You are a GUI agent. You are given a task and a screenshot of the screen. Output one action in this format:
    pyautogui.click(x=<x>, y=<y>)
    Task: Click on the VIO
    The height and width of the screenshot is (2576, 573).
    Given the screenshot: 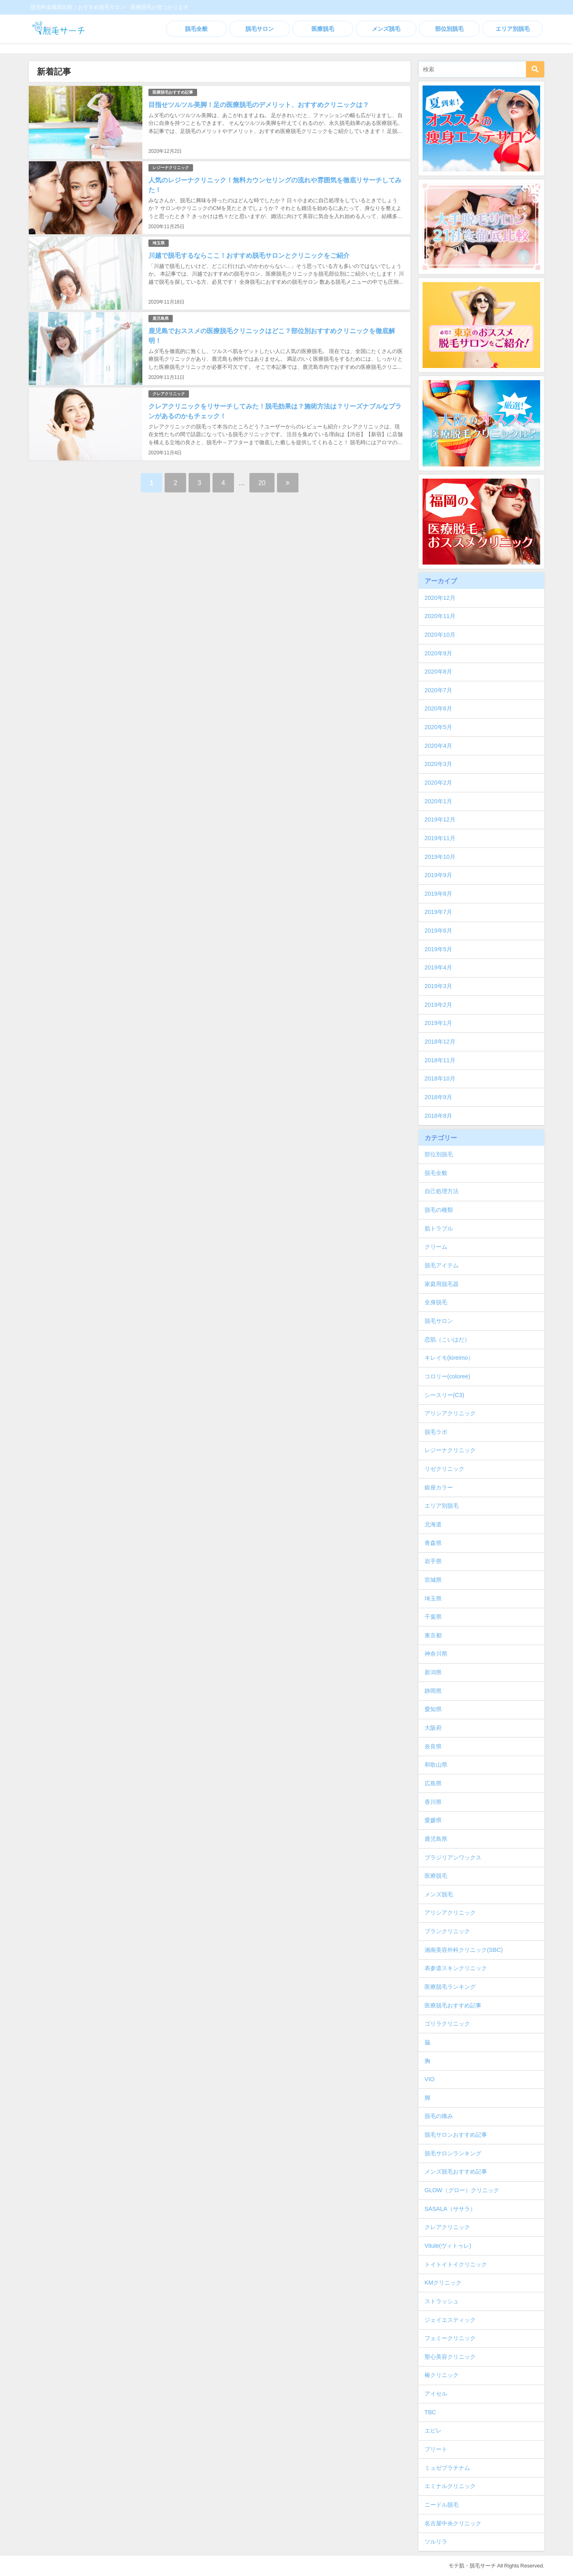 What is the action you would take?
    pyautogui.click(x=430, y=2079)
    